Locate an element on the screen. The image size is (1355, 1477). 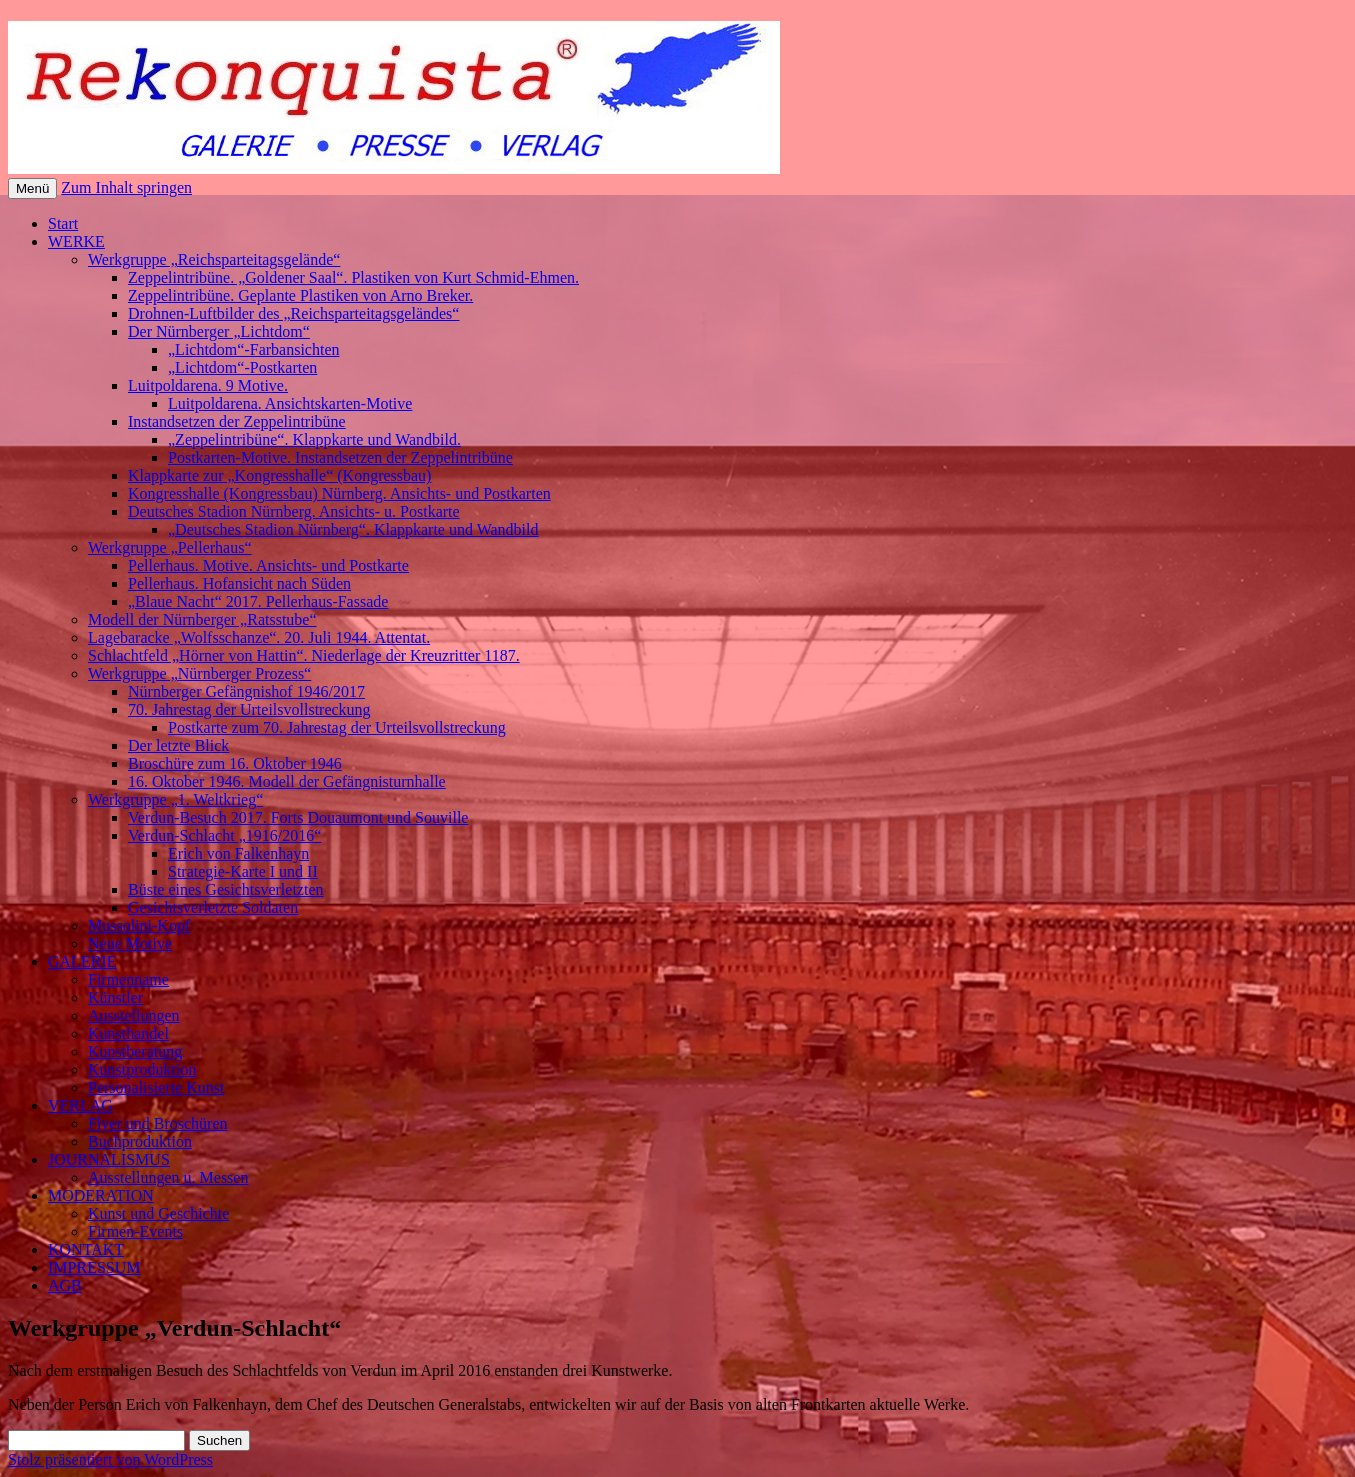
Neue Motive is located at coordinates (130, 943).